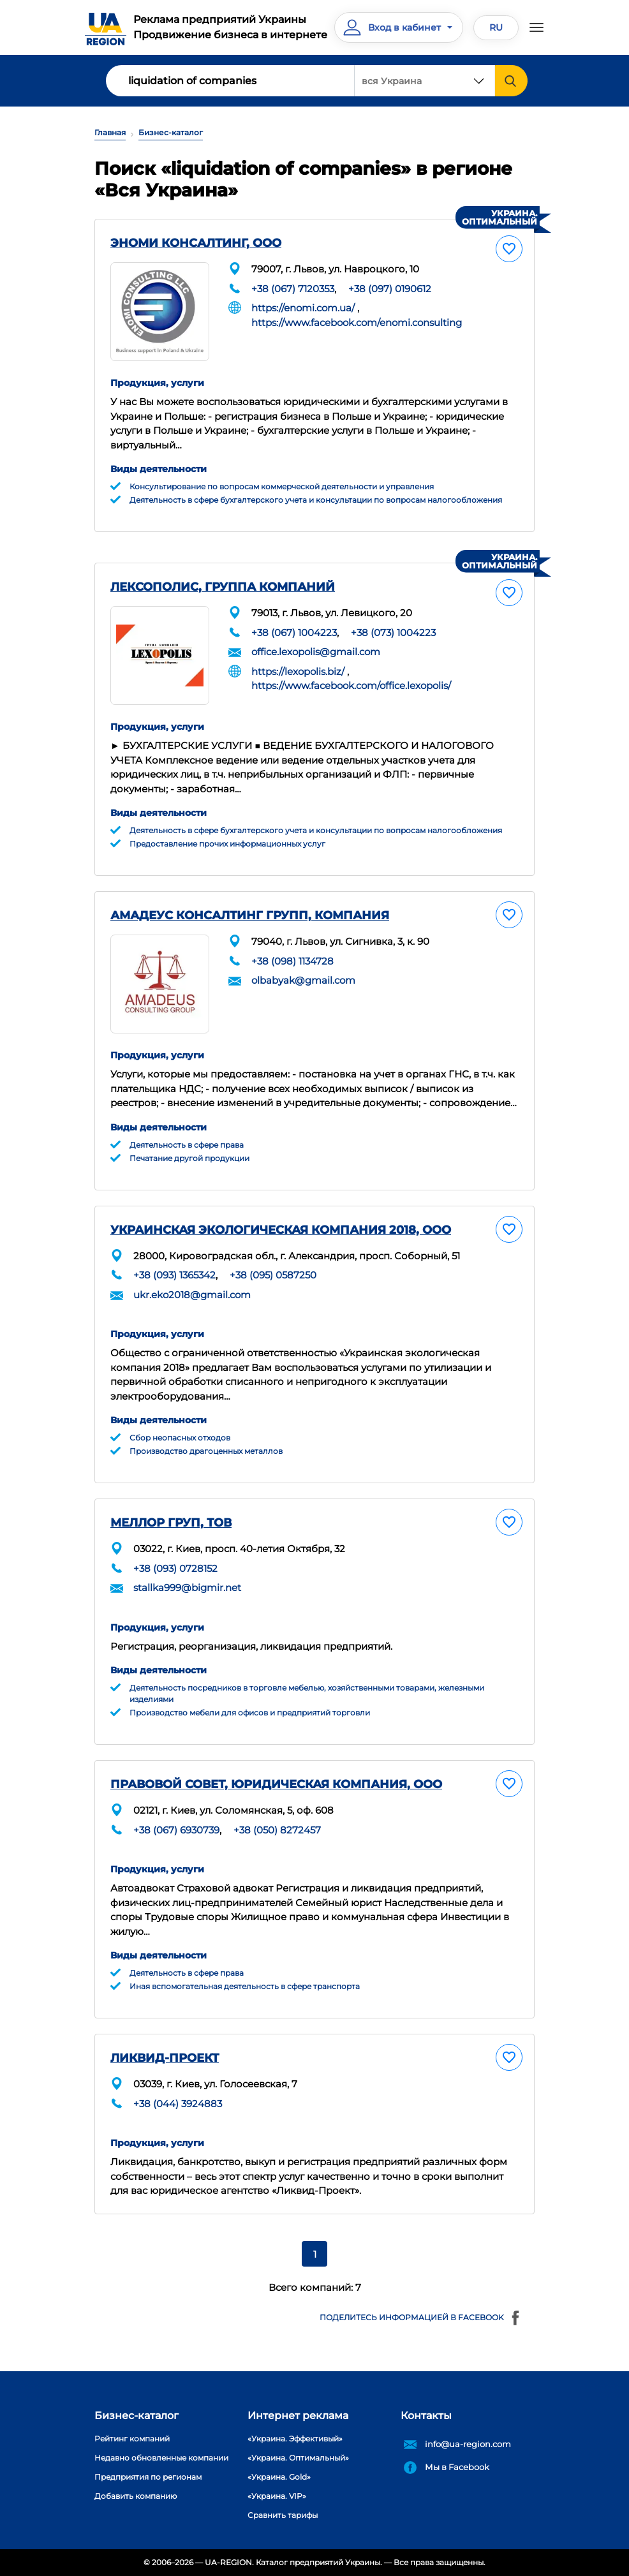  What do you see at coordinates (356, 322) in the screenshot?
I see `https://www.facebook.com/enomi.consulting` at bounding box center [356, 322].